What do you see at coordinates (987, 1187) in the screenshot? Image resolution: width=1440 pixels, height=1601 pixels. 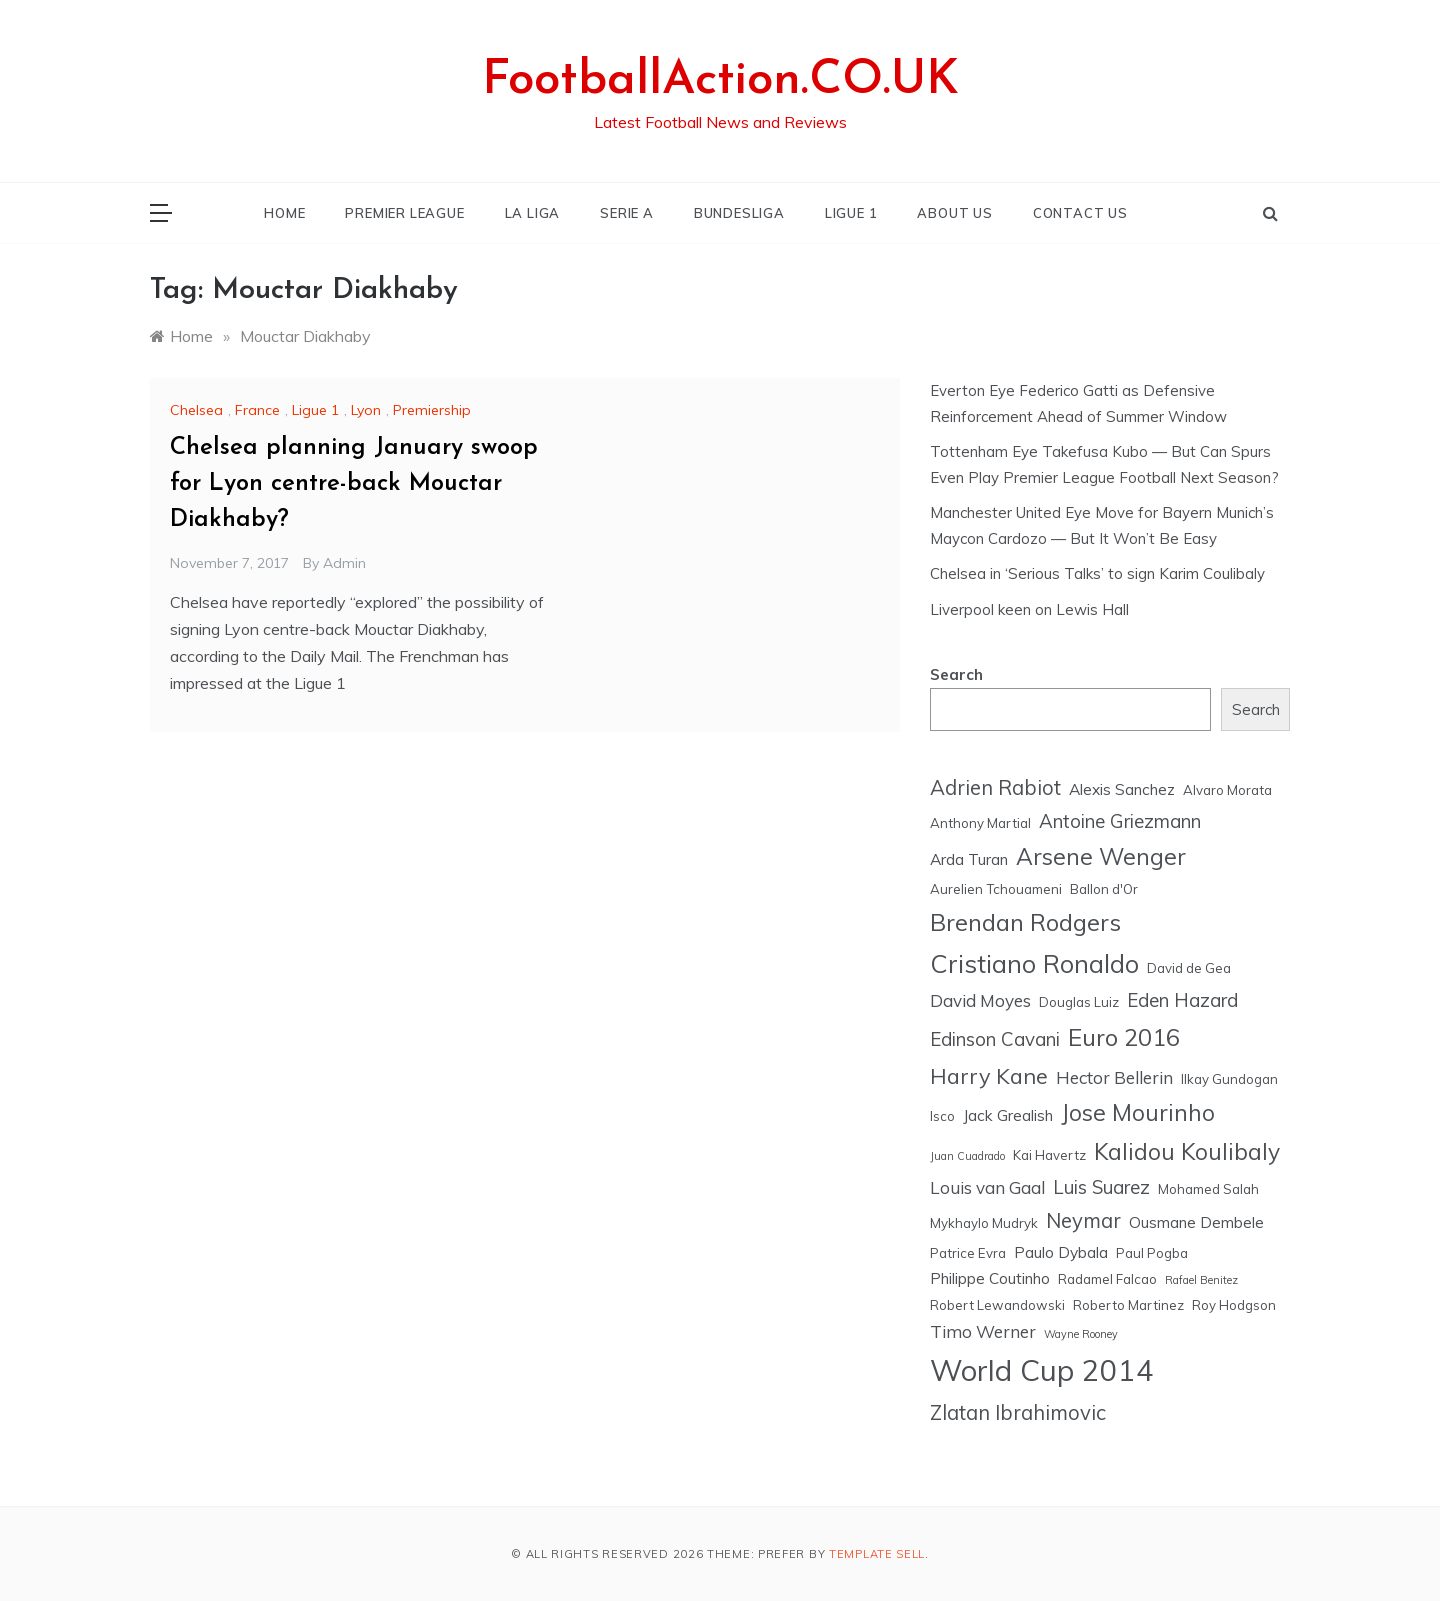 I see `Louis van Gaal [Louis van Gaal (7 items)]` at bounding box center [987, 1187].